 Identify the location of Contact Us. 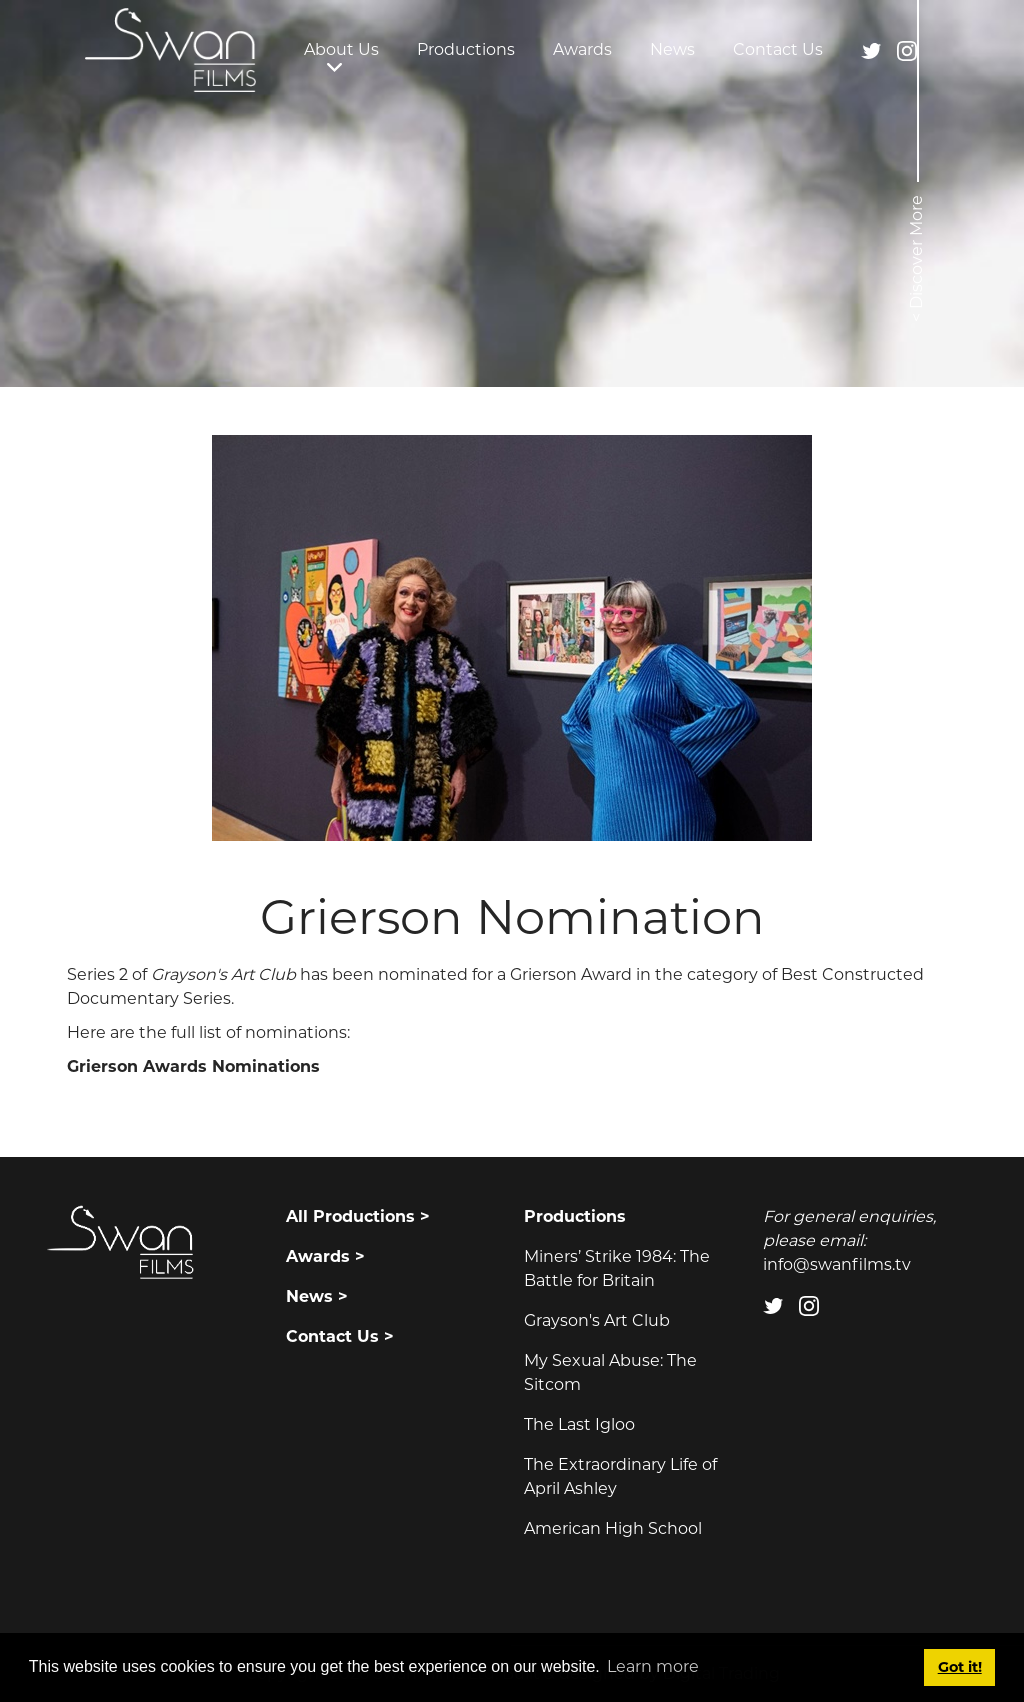
(778, 49).